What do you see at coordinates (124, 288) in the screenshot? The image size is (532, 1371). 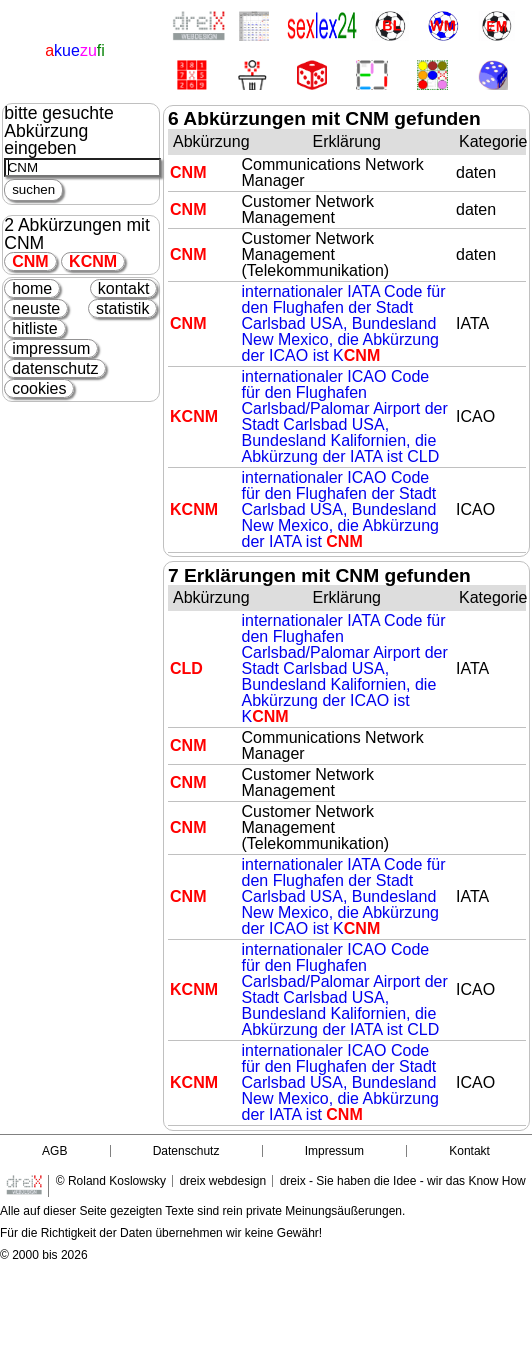 I see `kontakt` at bounding box center [124, 288].